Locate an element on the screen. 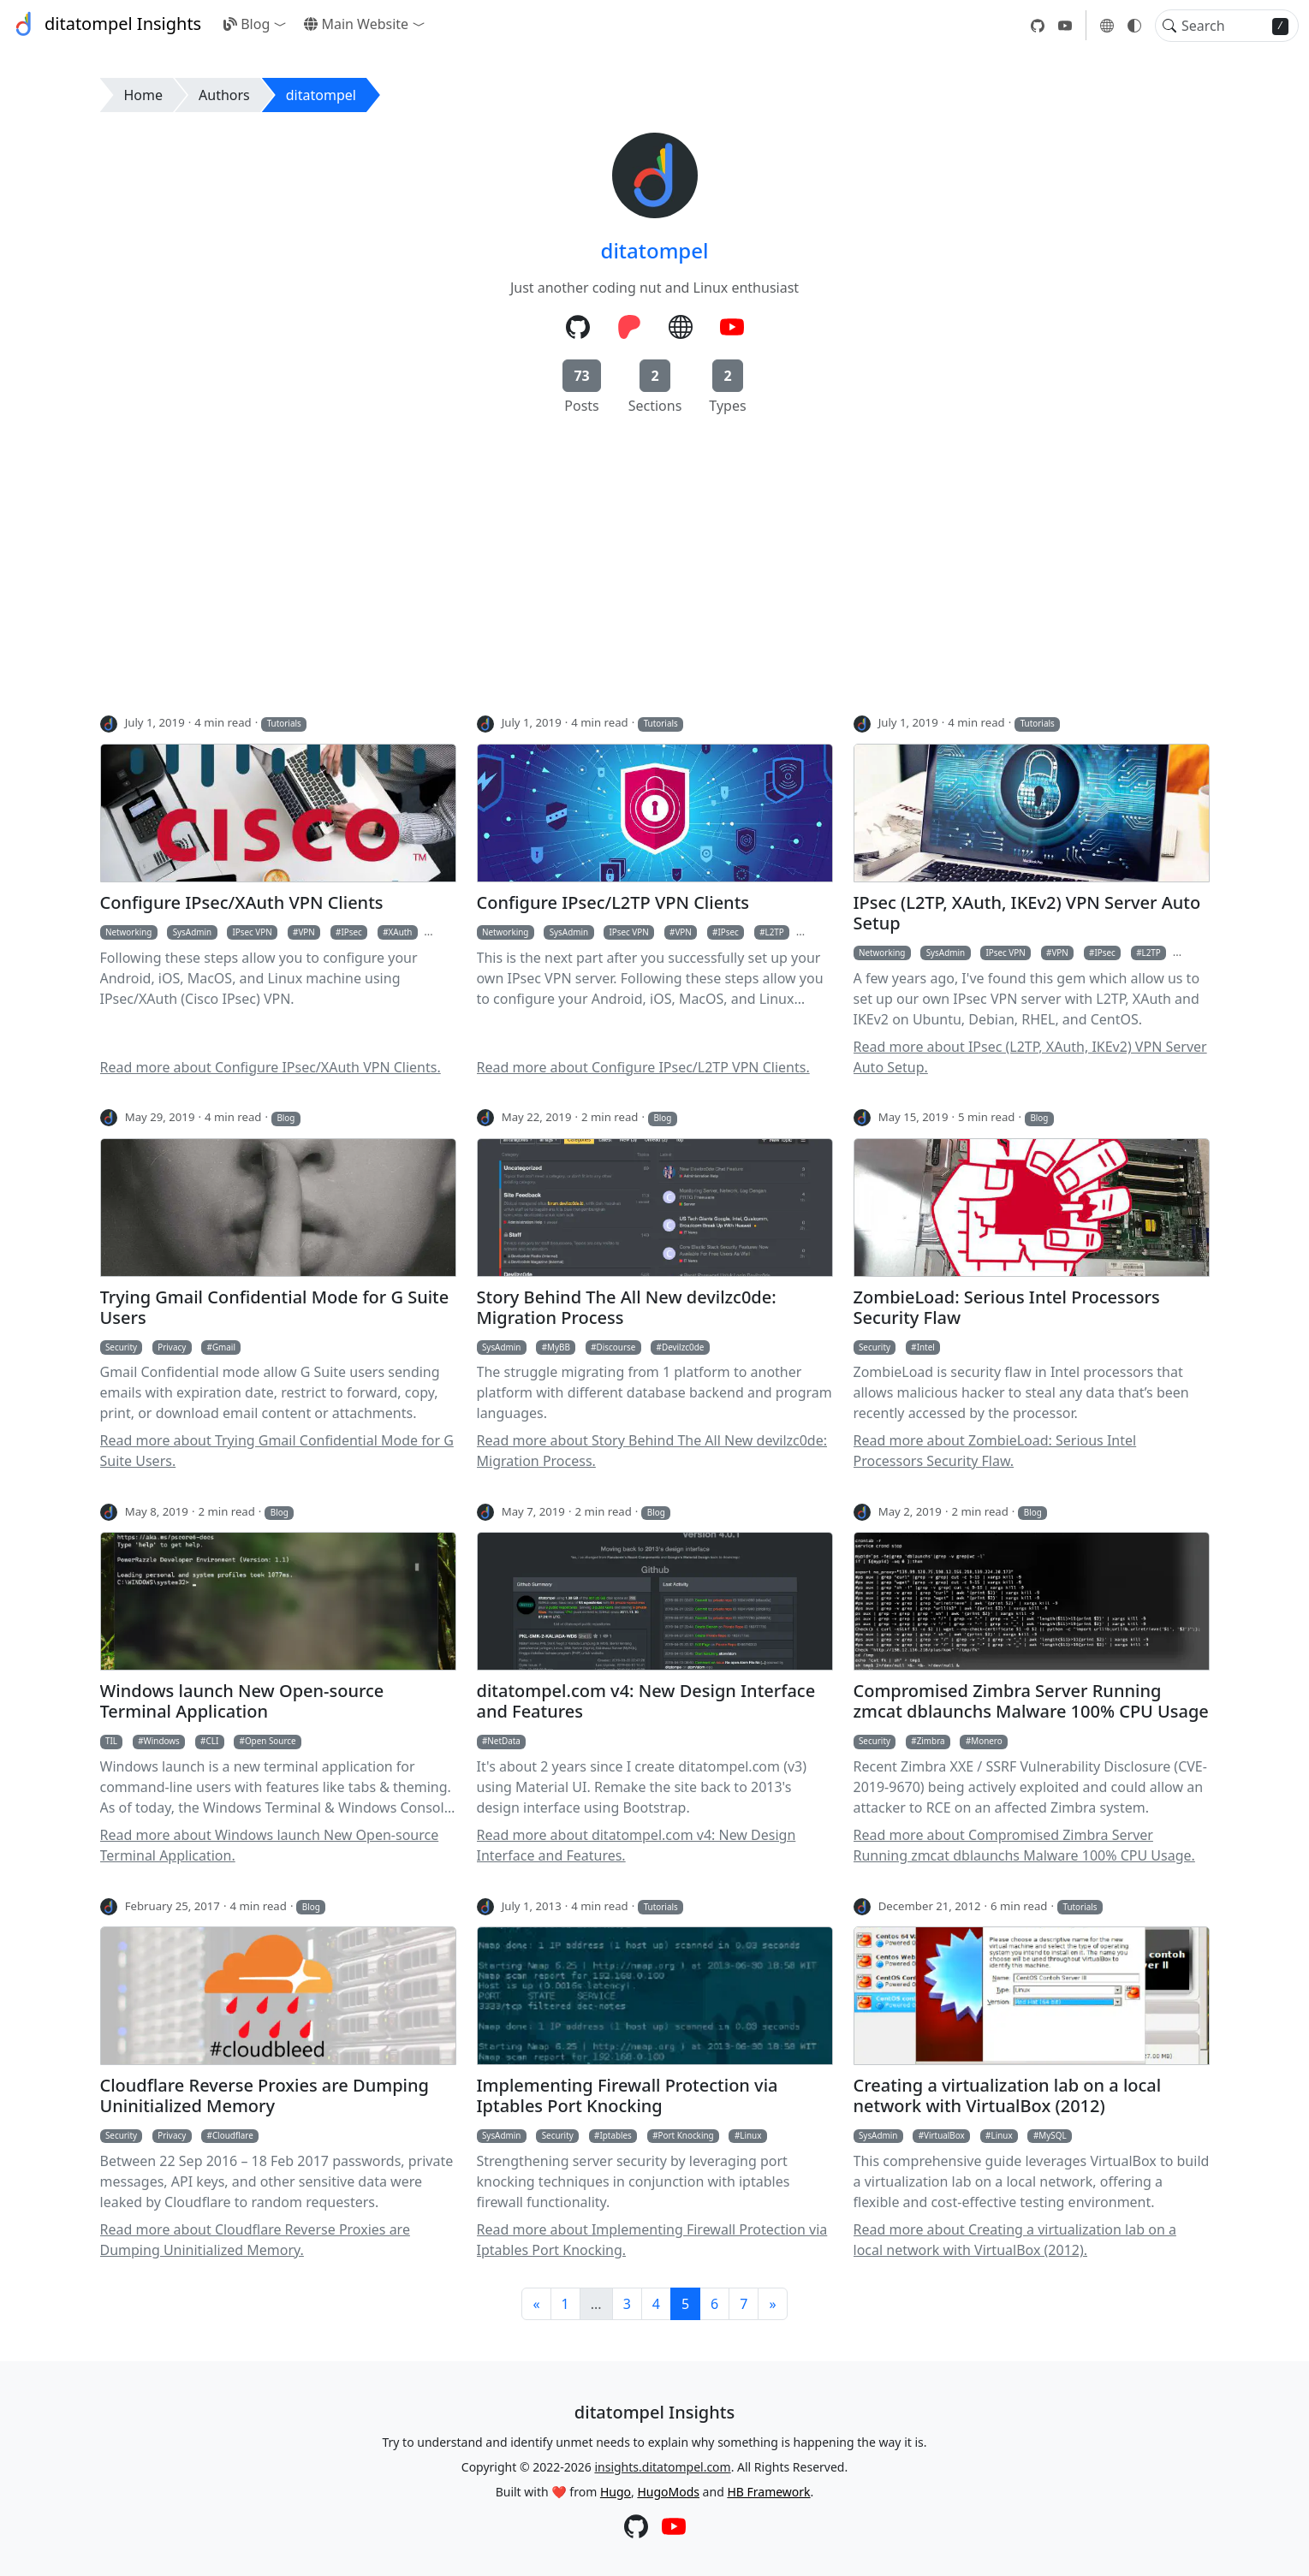  Devilzc0de is located at coordinates (683, 1347).